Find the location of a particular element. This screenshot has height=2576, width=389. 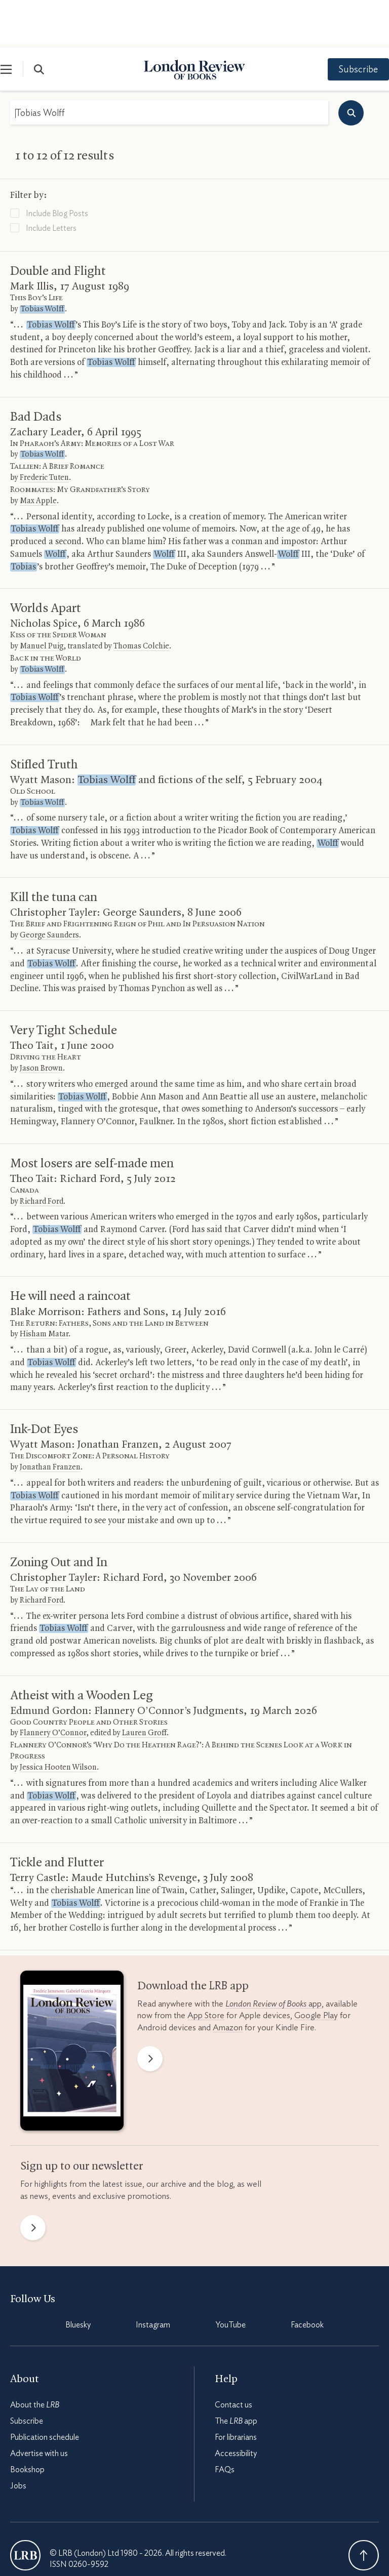

Bad Dads is located at coordinates (35, 369).